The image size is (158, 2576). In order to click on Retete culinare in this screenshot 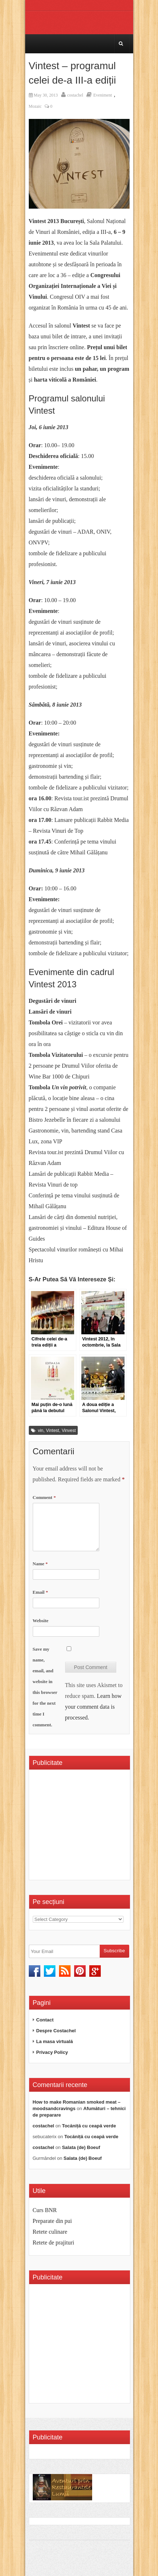, I will do `click(50, 2232)`.